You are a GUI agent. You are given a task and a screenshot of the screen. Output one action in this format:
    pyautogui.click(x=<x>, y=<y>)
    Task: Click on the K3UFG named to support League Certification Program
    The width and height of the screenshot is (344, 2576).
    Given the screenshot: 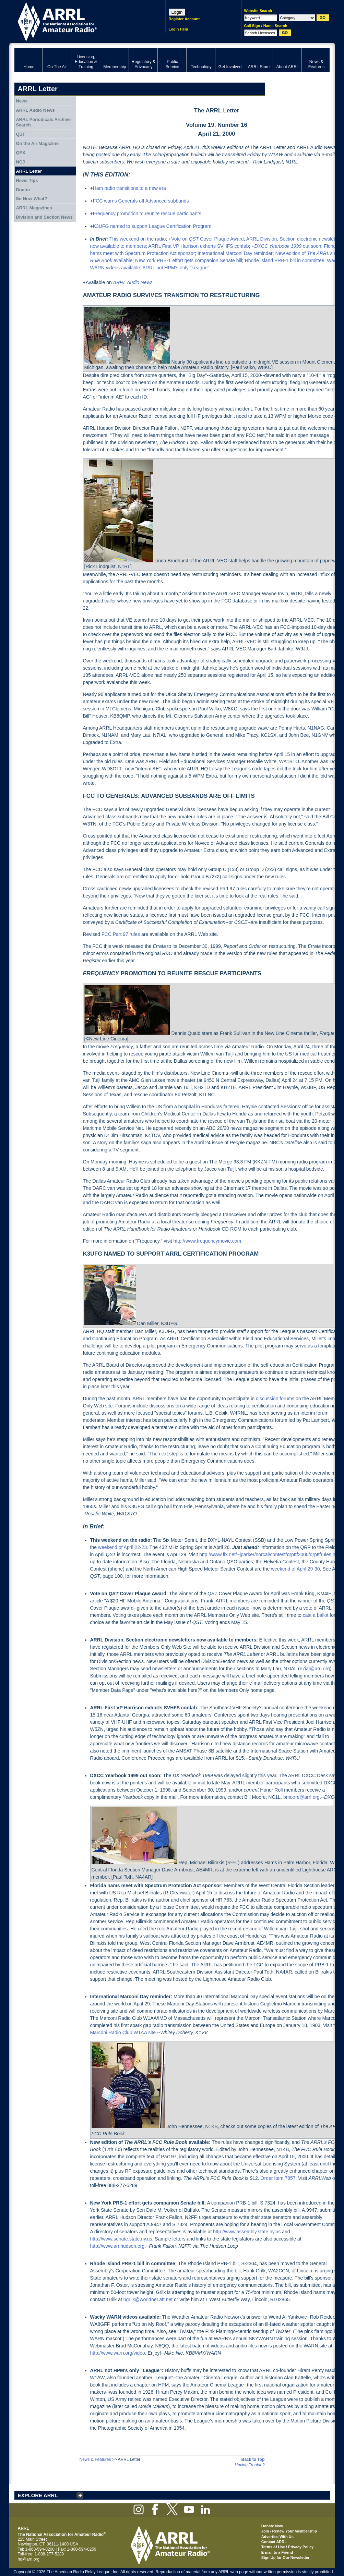 What is the action you would take?
    pyautogui.click(x=152, y=226)
    